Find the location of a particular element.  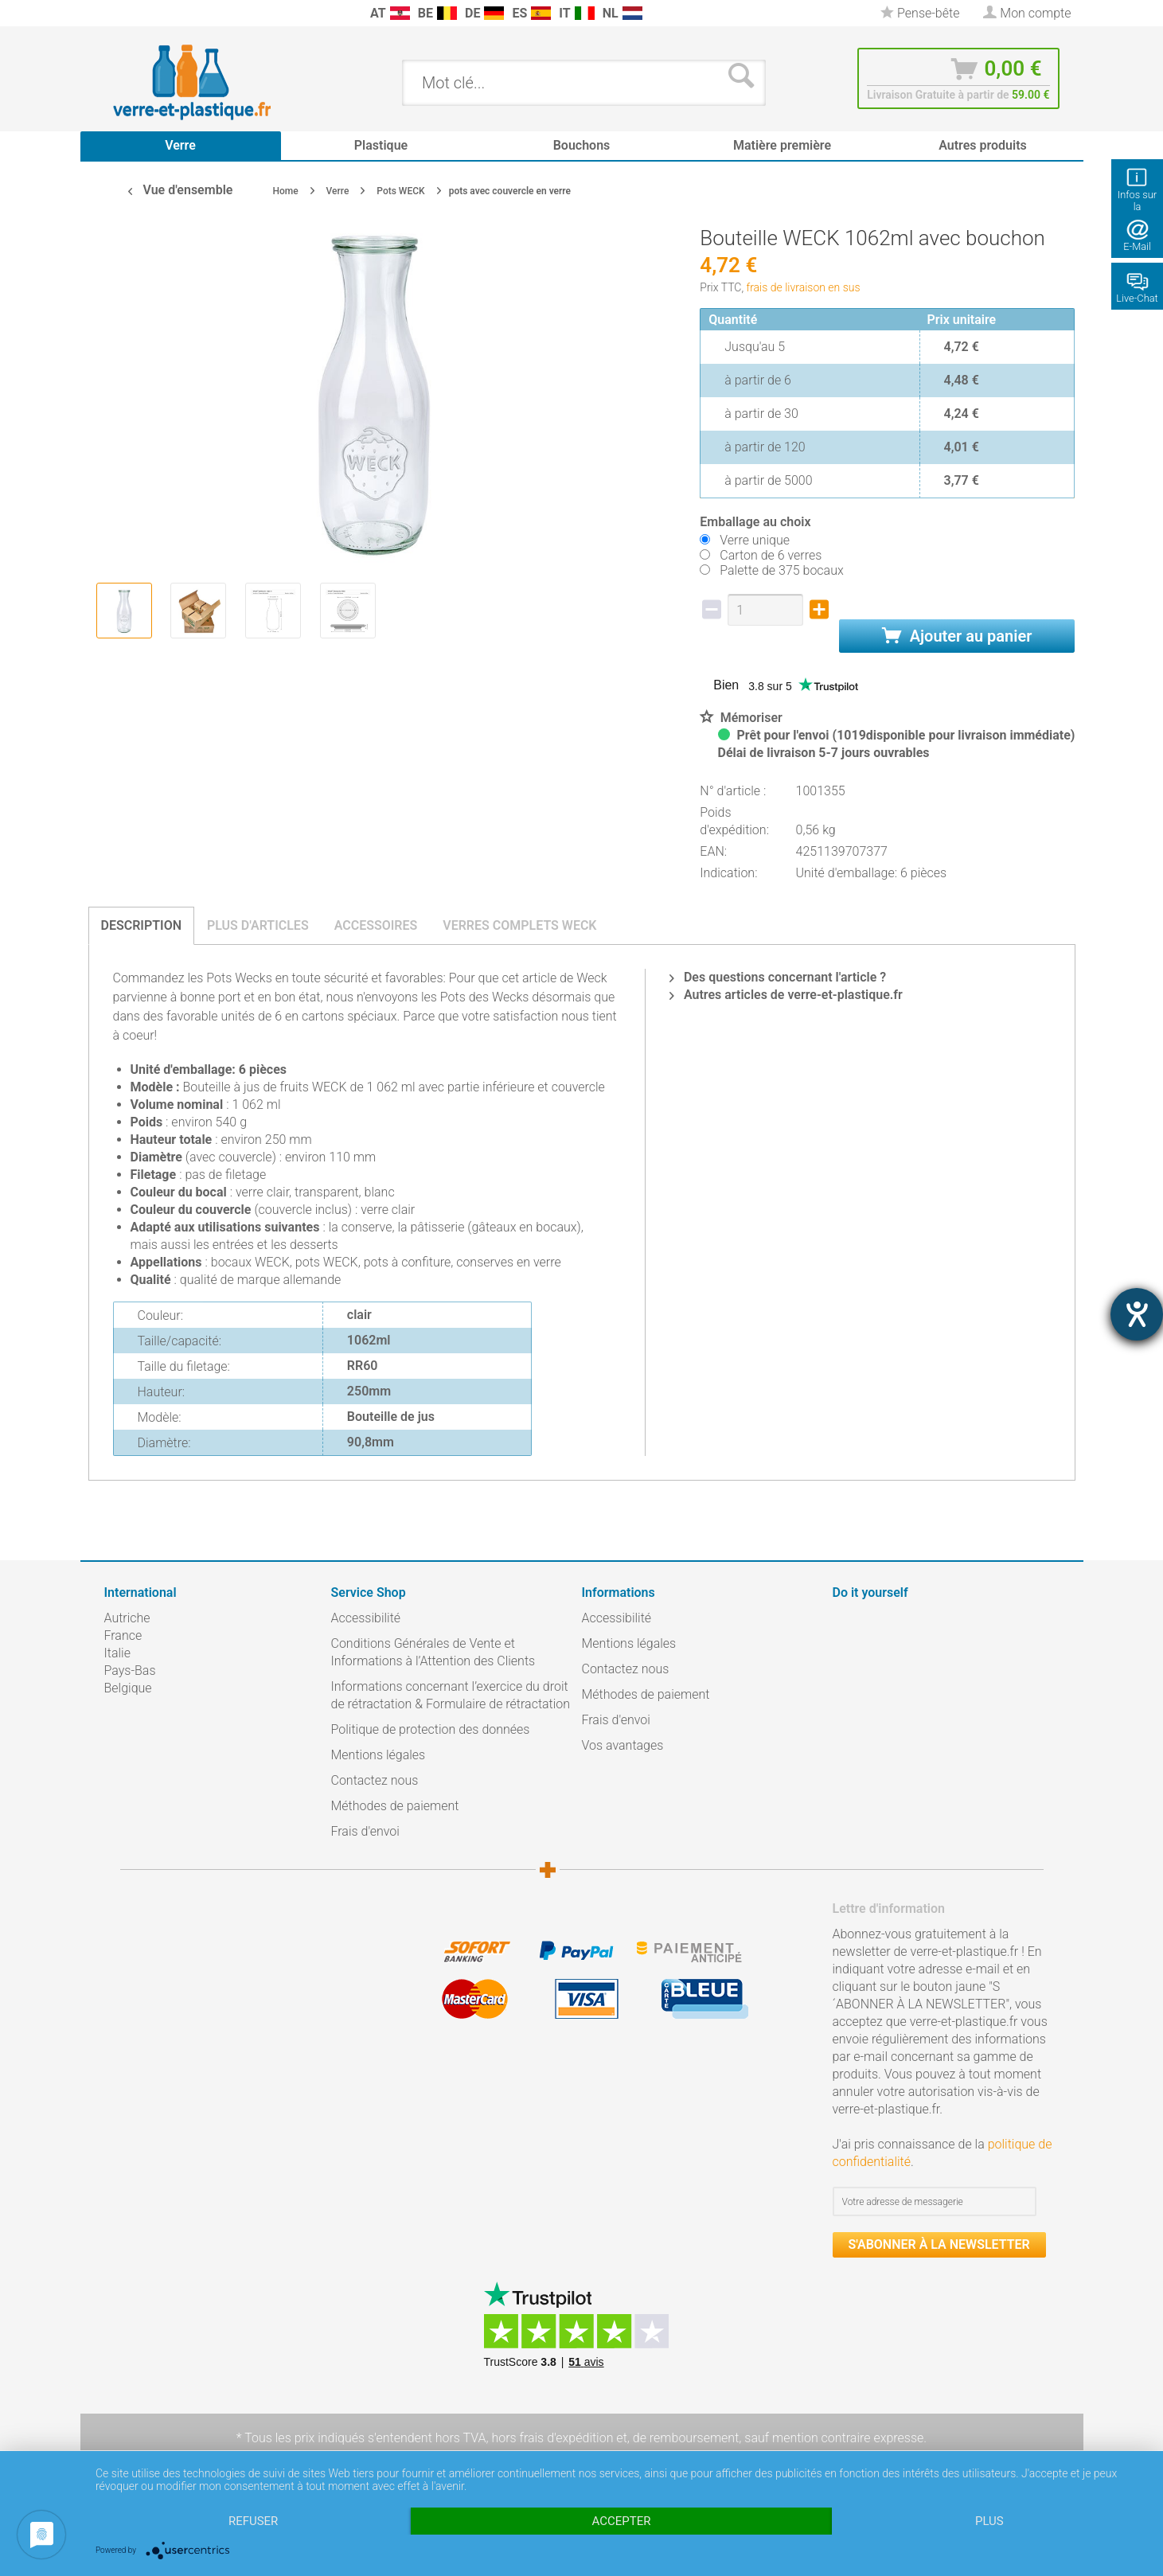

[Hilfetool für Barrierefreiheitseinstellungen öffnen] is located at coordinates (1136, 1314).